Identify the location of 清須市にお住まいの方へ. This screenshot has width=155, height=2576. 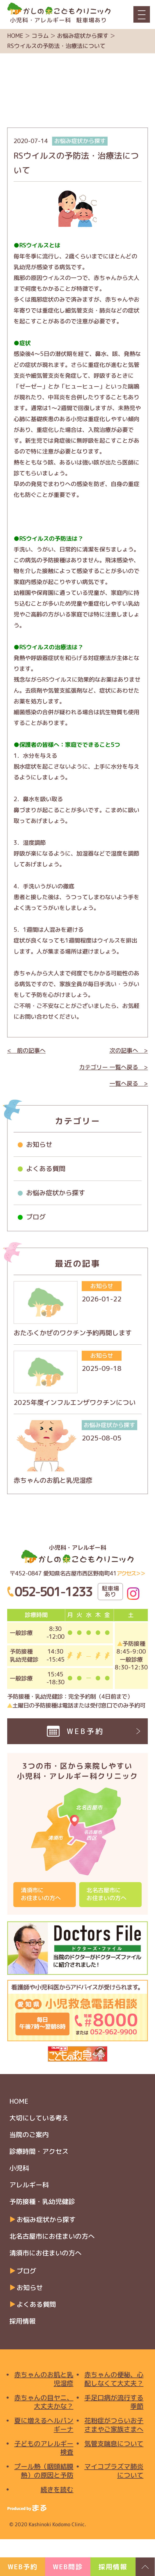
(41, 1894).